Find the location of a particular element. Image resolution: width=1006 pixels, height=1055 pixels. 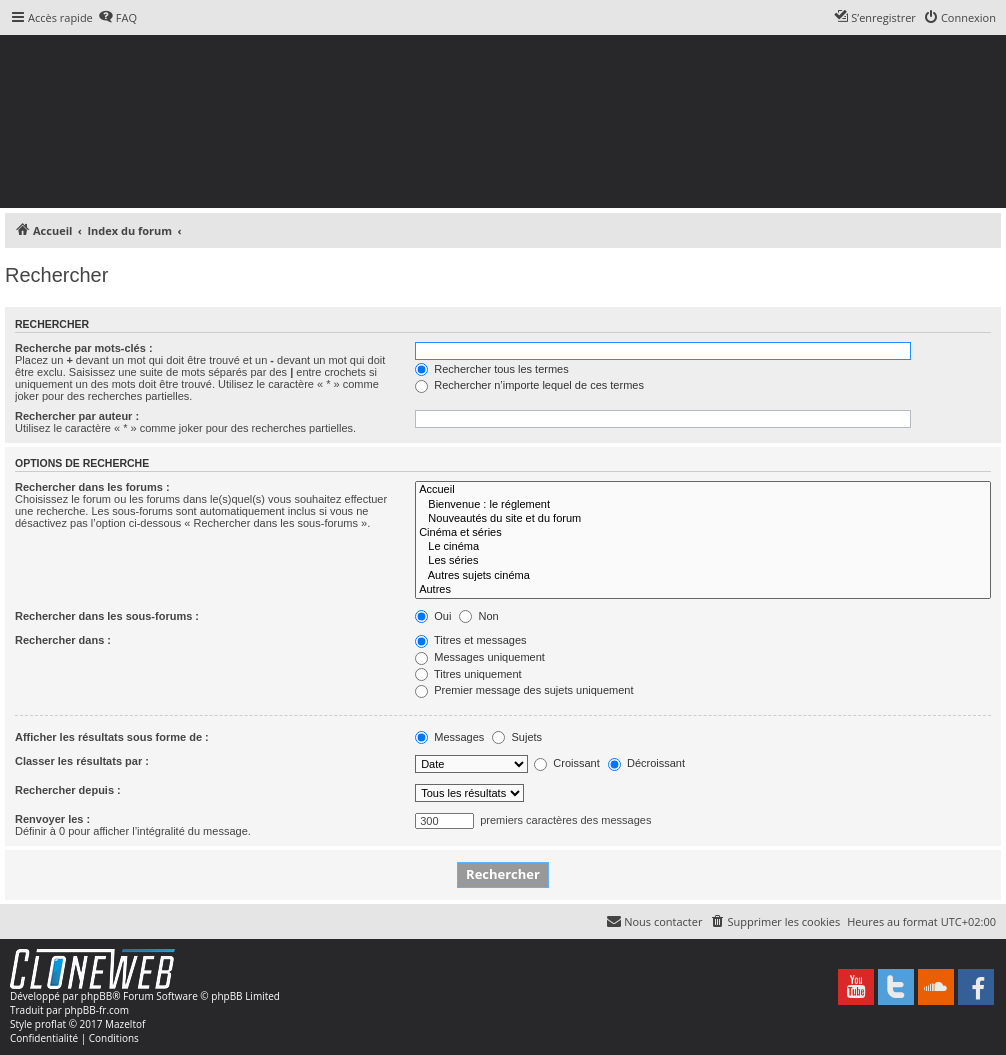

Rechercher depuis : is located at coordinates (68, 790).